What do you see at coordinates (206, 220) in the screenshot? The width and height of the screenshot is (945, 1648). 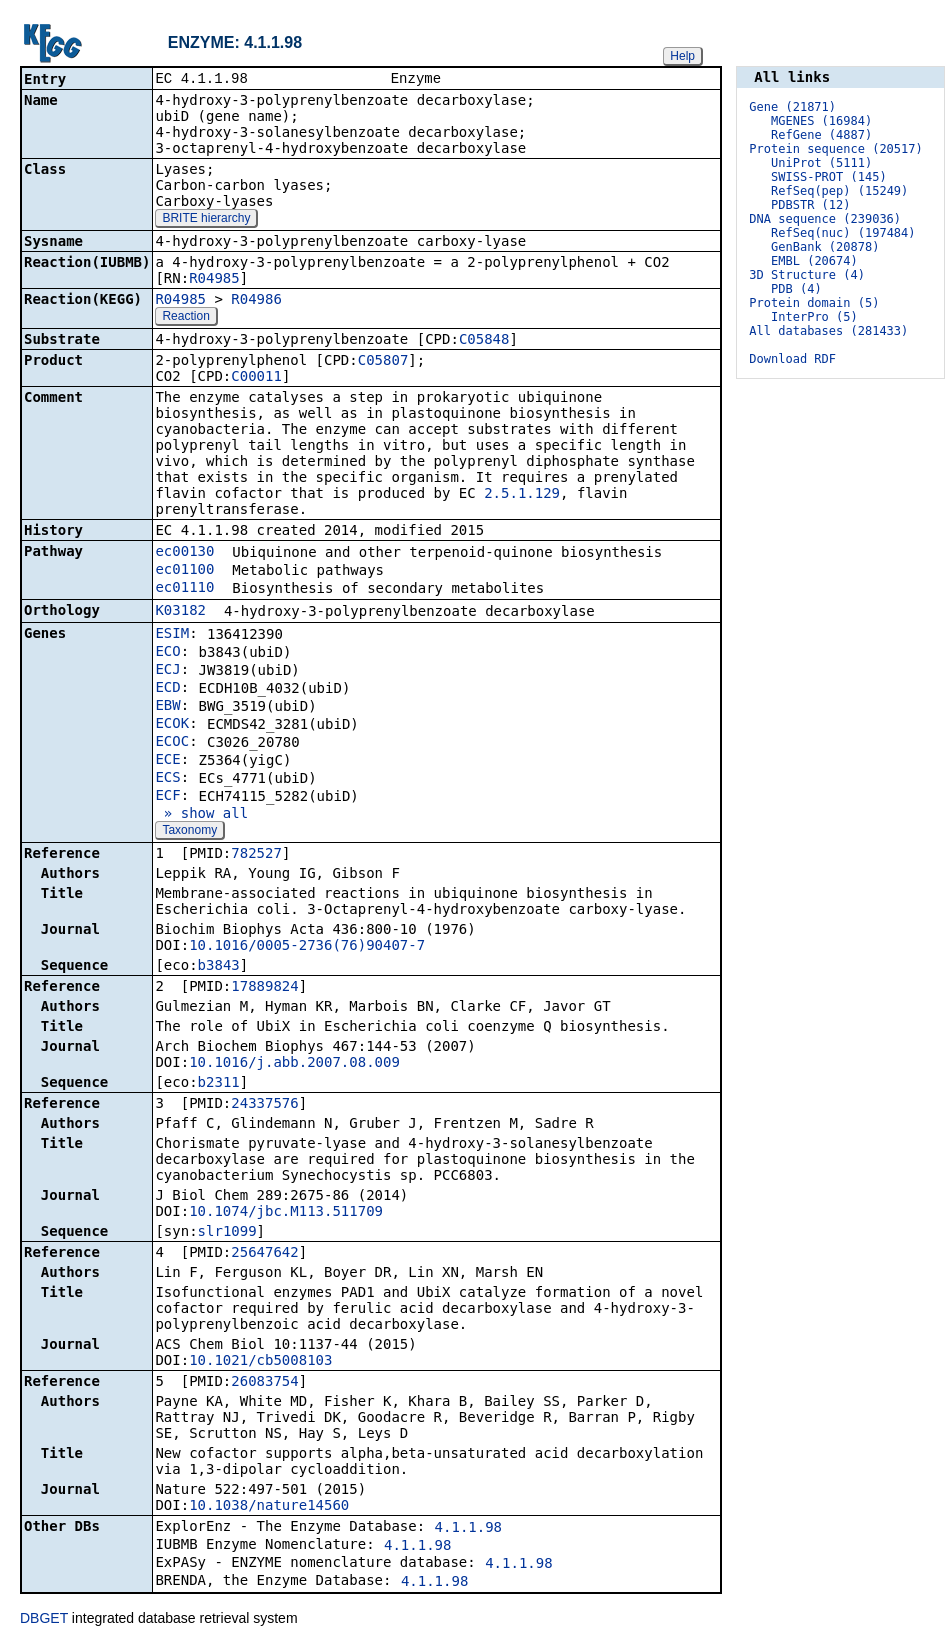 I see `BRITE hierarchy` at bounding box center [206, 220].